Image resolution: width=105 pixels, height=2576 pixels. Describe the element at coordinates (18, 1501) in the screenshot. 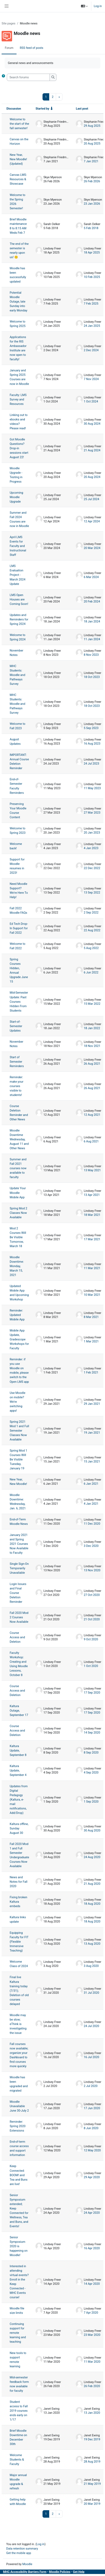

I see `Moodle Downtime: Wednesday, Jan. 6, 2021` at that location.